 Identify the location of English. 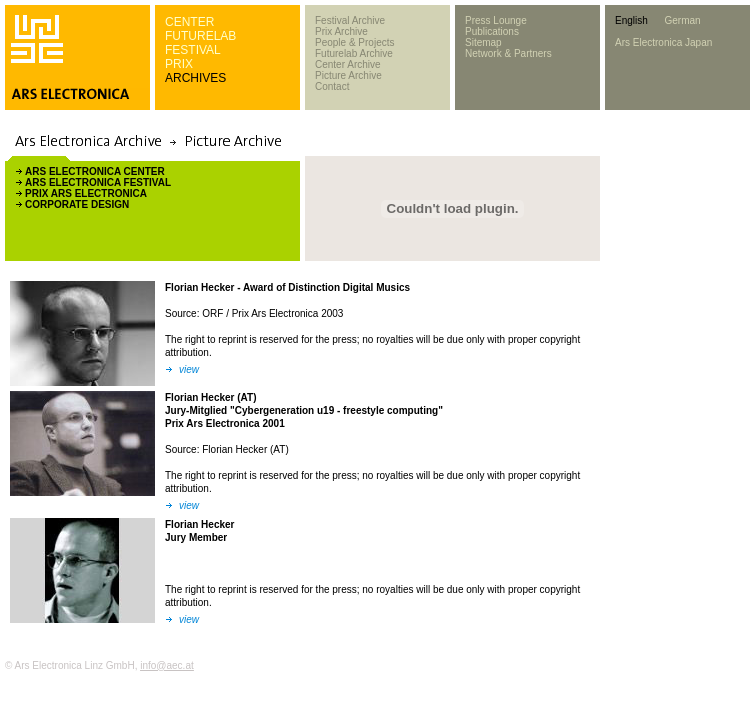
(631, 20).